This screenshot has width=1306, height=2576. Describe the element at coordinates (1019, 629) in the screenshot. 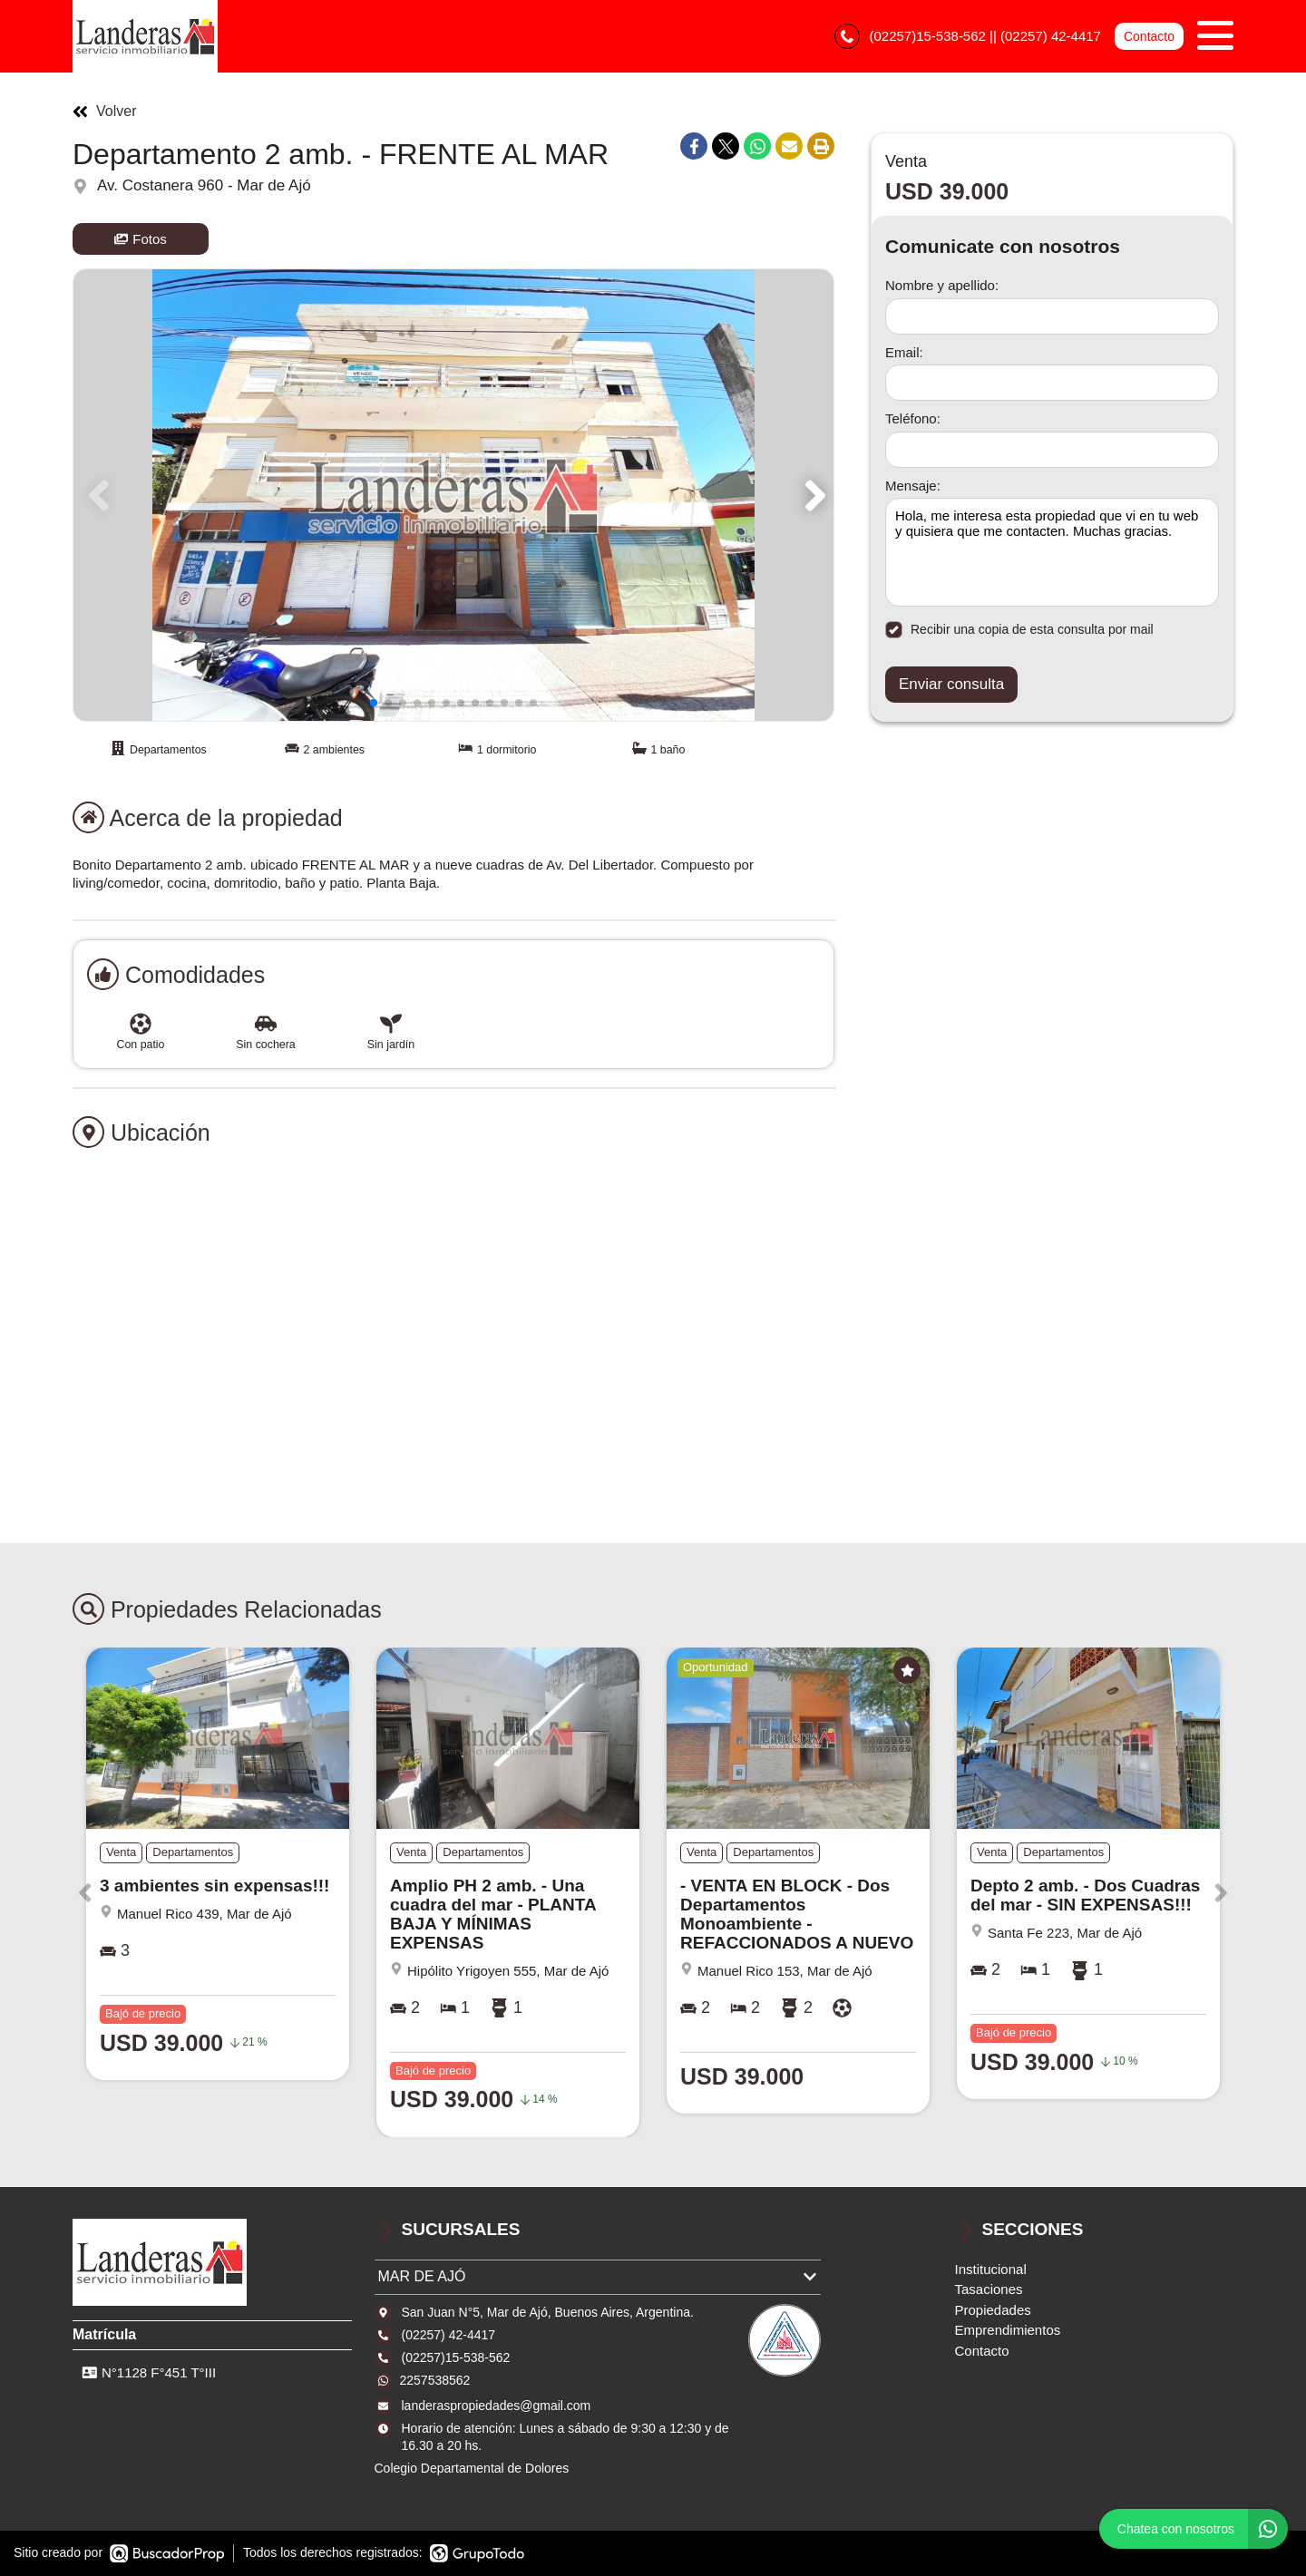

I see `Recibir una copia de esta consulta por mail` at that location.